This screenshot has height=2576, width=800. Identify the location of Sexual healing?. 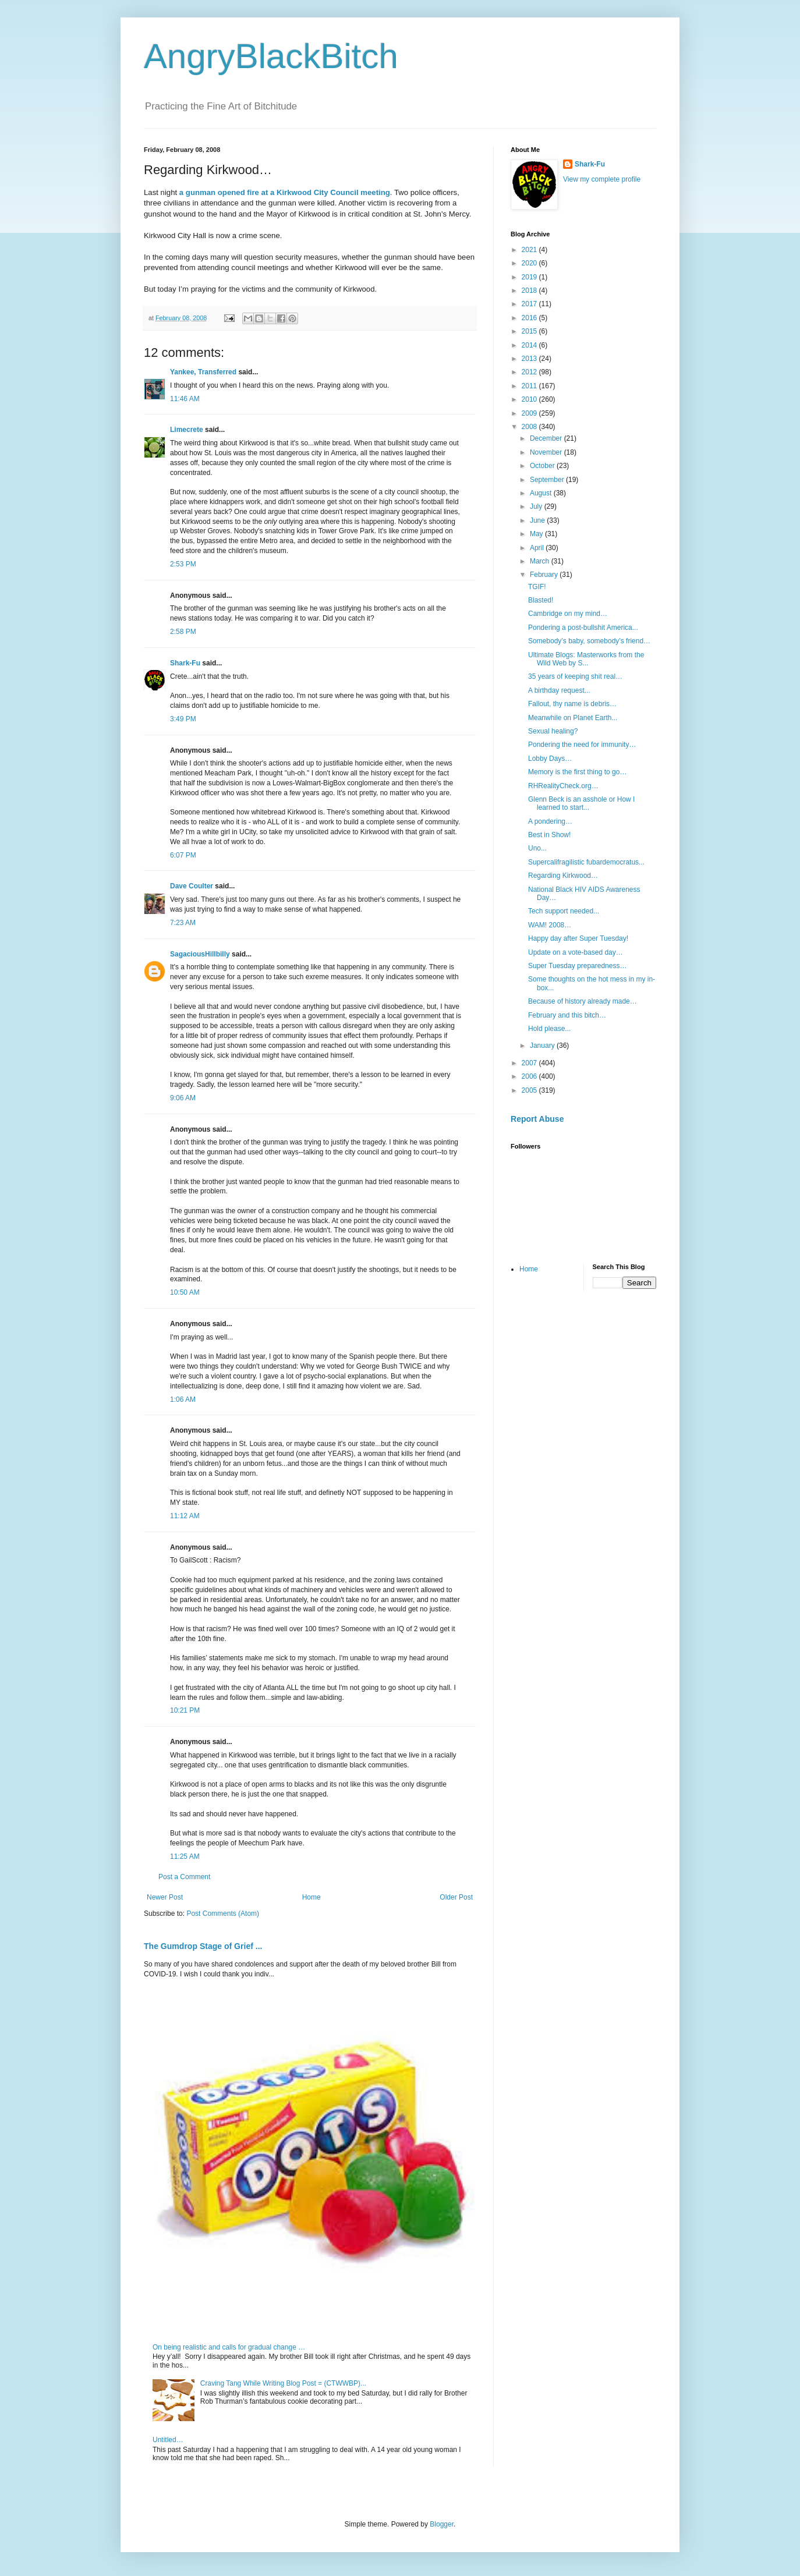
(553, 731).